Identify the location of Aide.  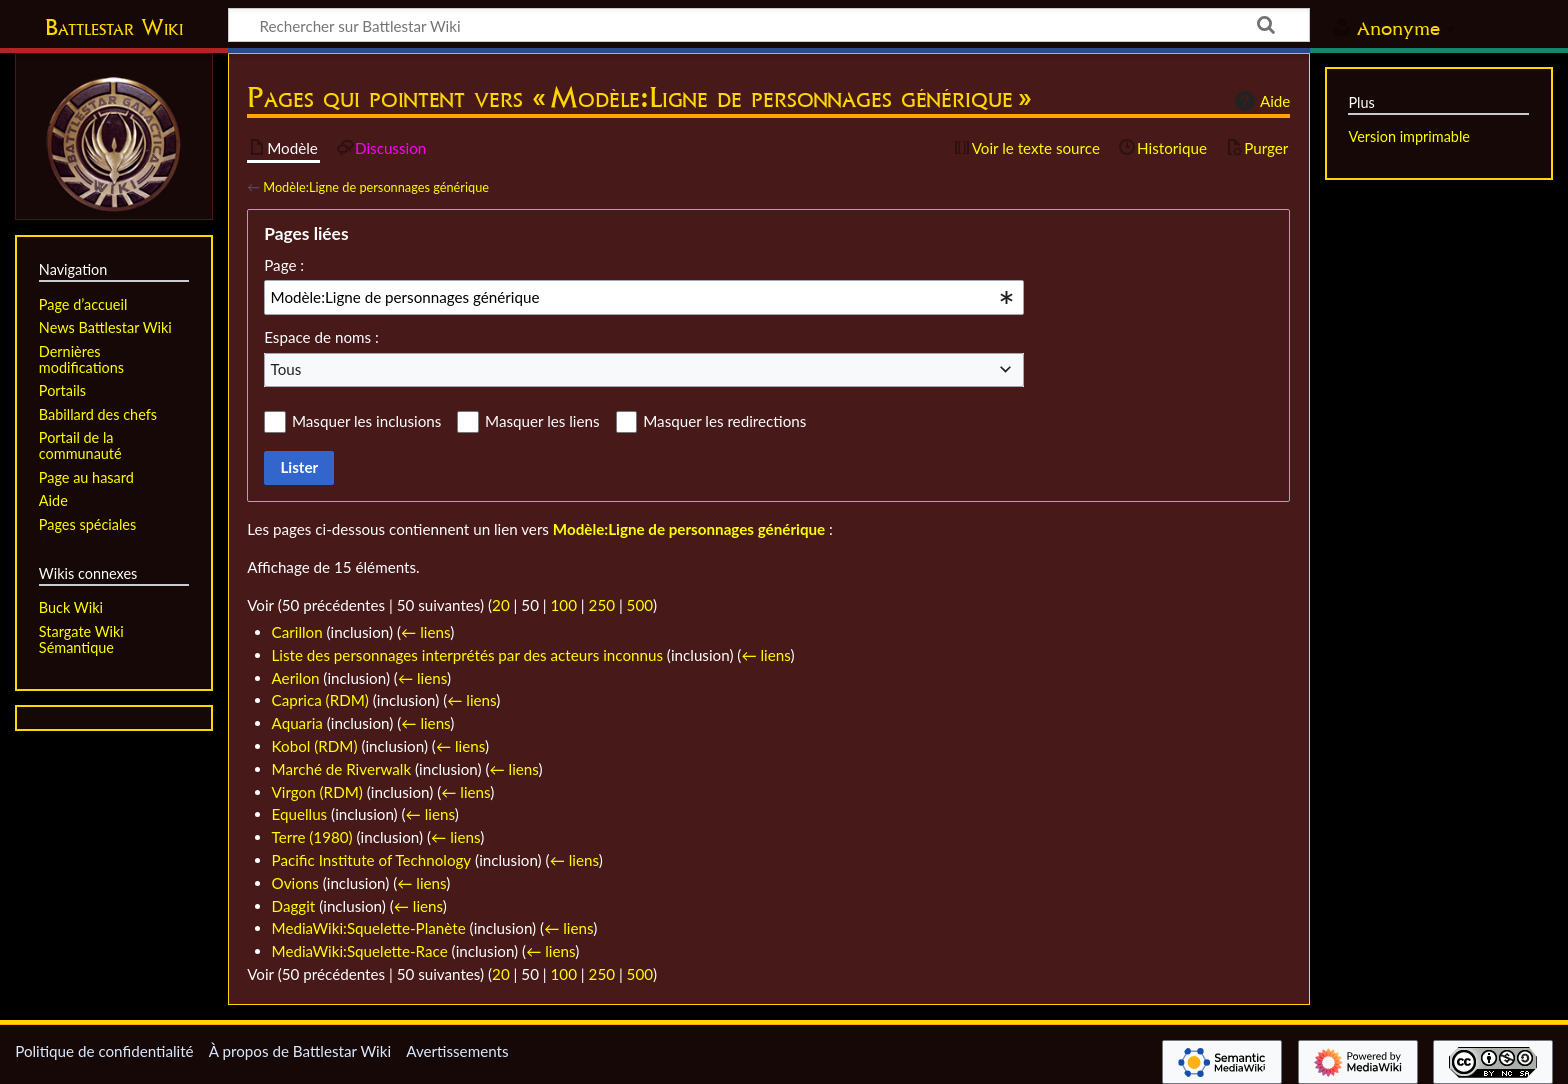
(1260, 101).